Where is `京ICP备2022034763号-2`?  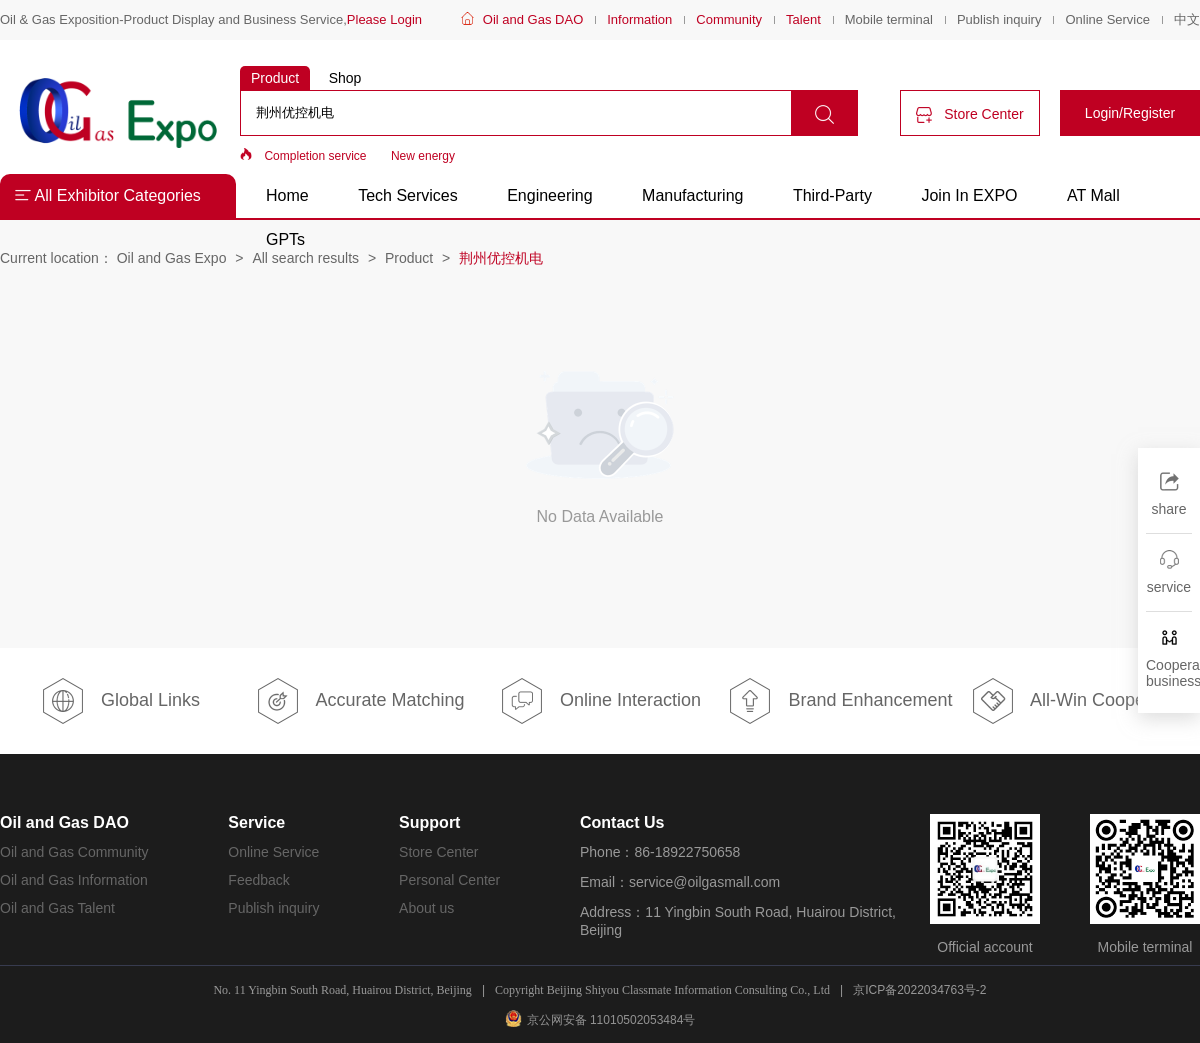 京ICP备2022034763号-2 is located at coordinates (919, 990).